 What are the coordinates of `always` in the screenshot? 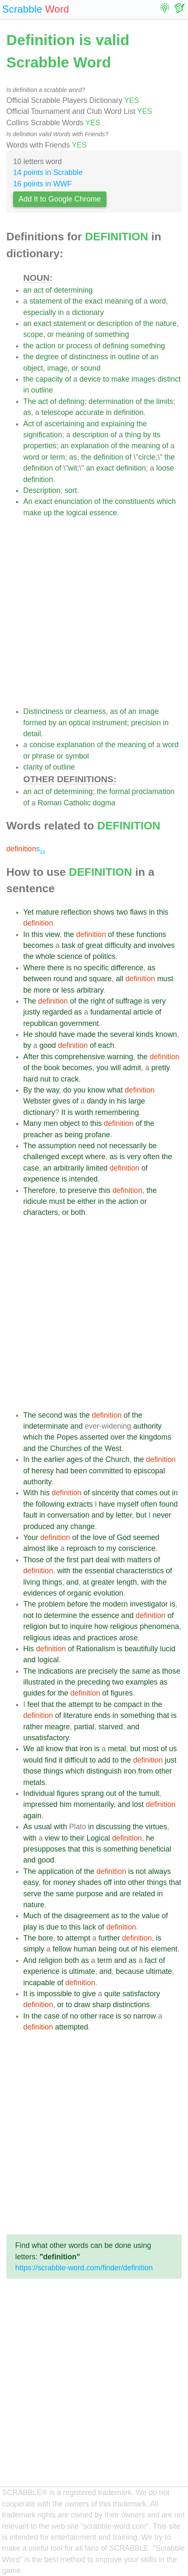 It's located at (159, 1871).